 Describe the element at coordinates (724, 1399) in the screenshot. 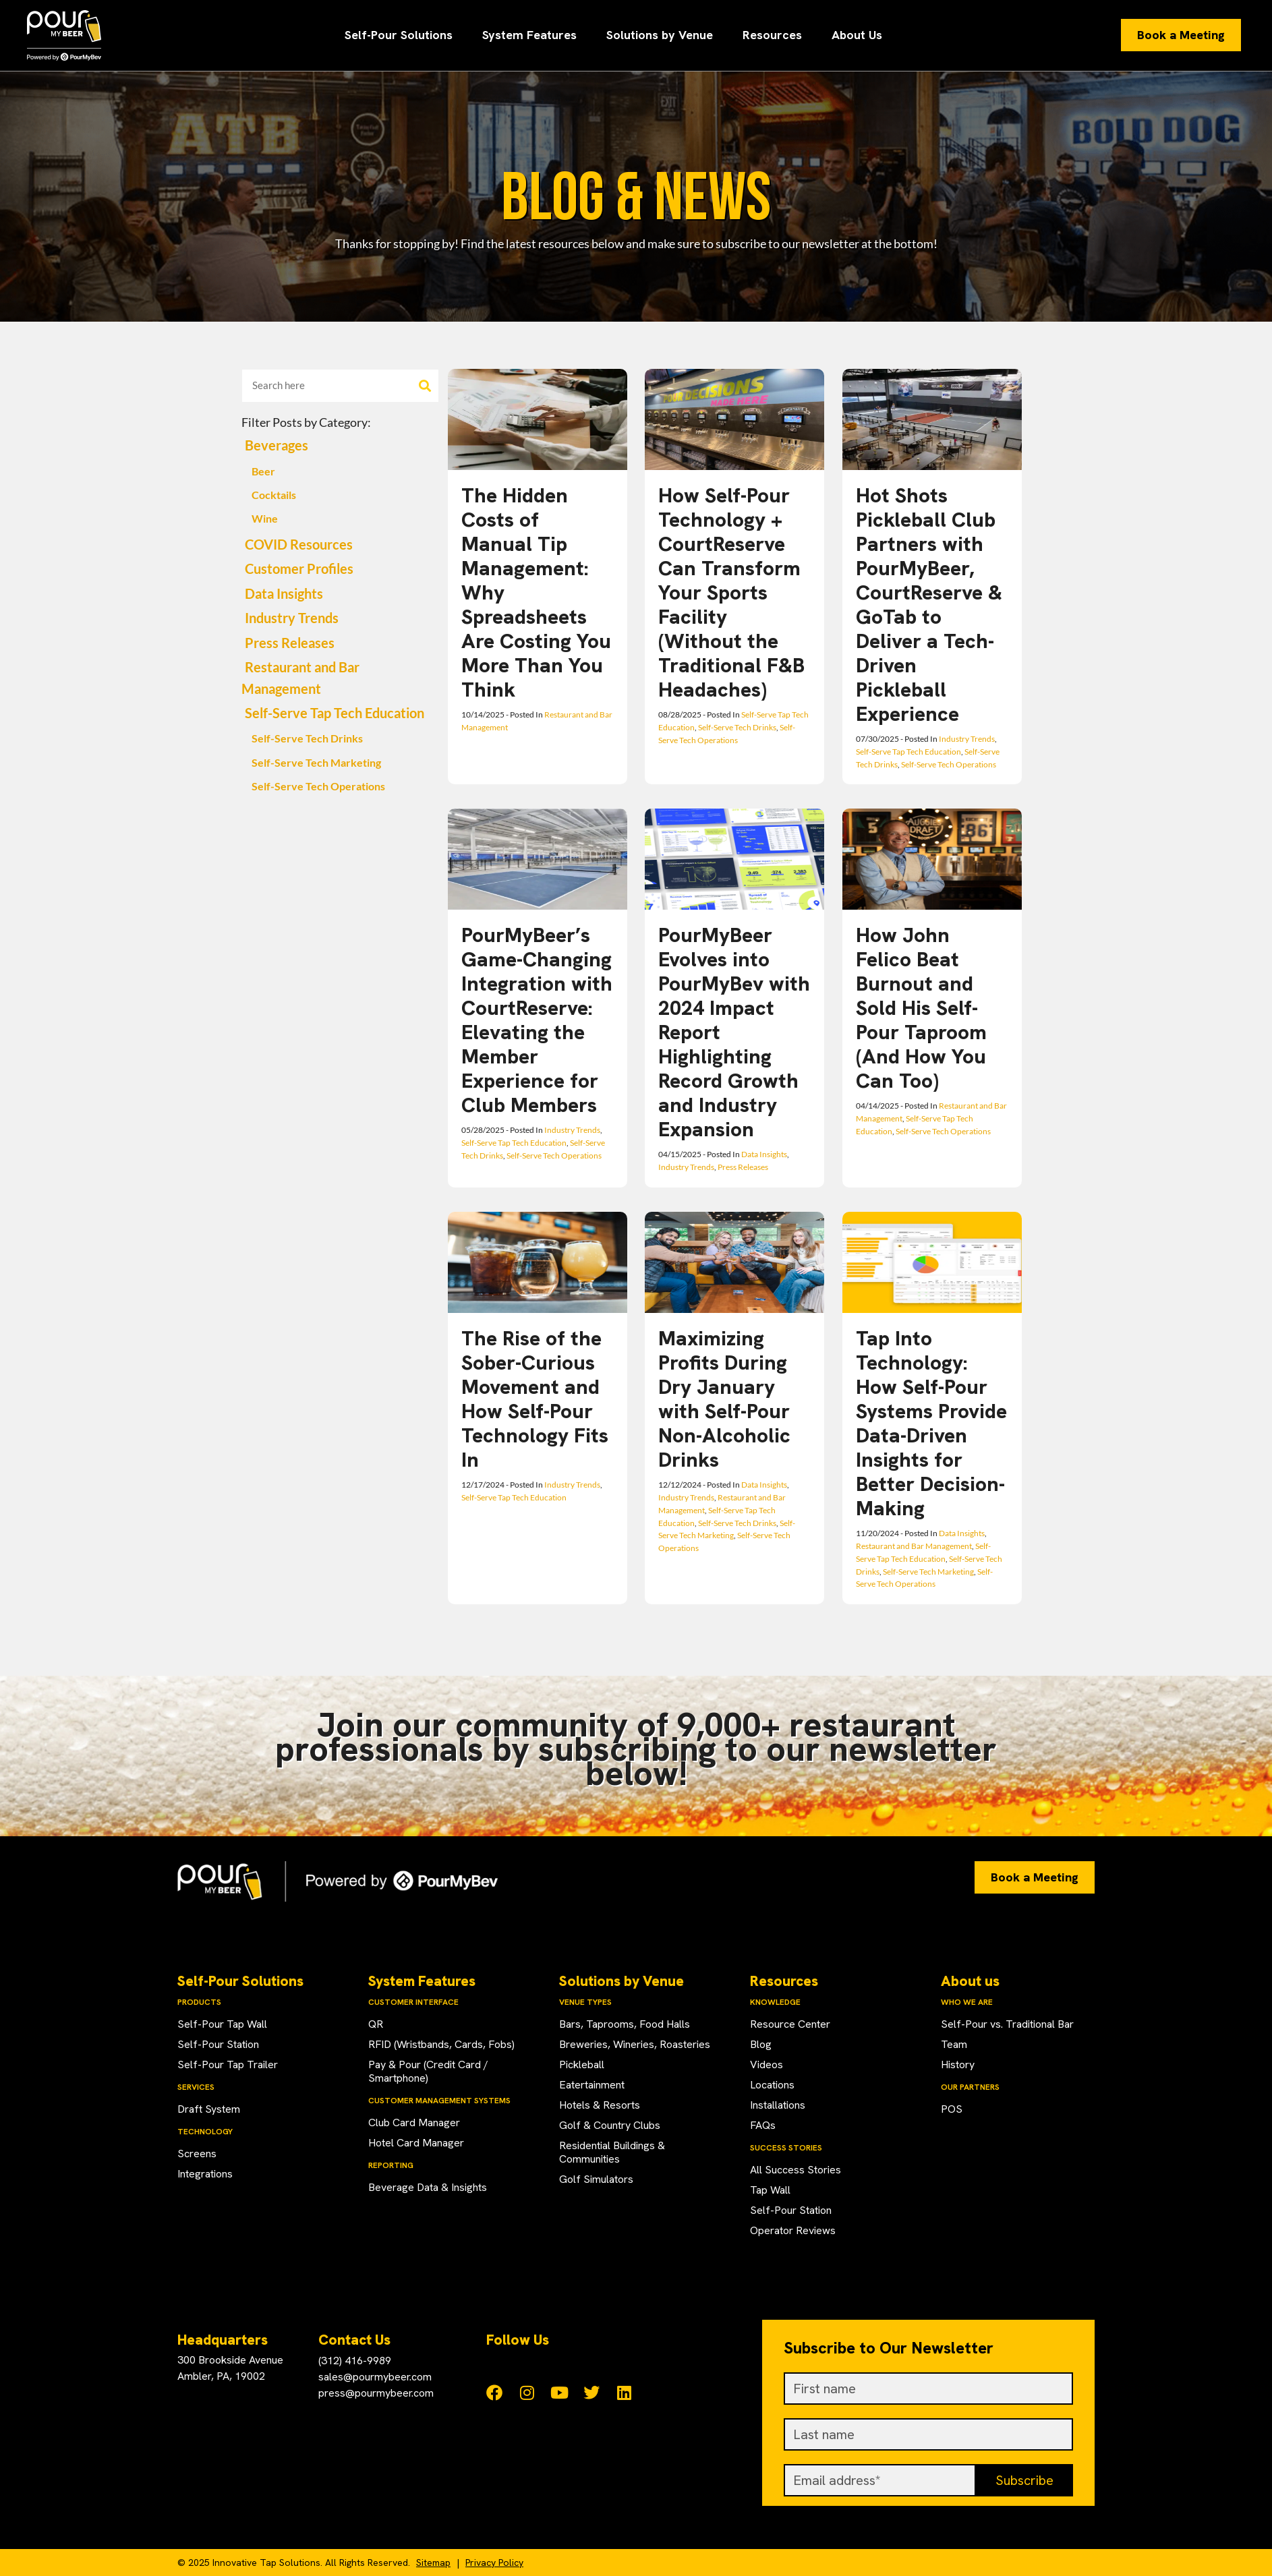

I see `Maximizing Profits During Dry January with Self-Pour Non-Alcoholic Drinks` at that location.